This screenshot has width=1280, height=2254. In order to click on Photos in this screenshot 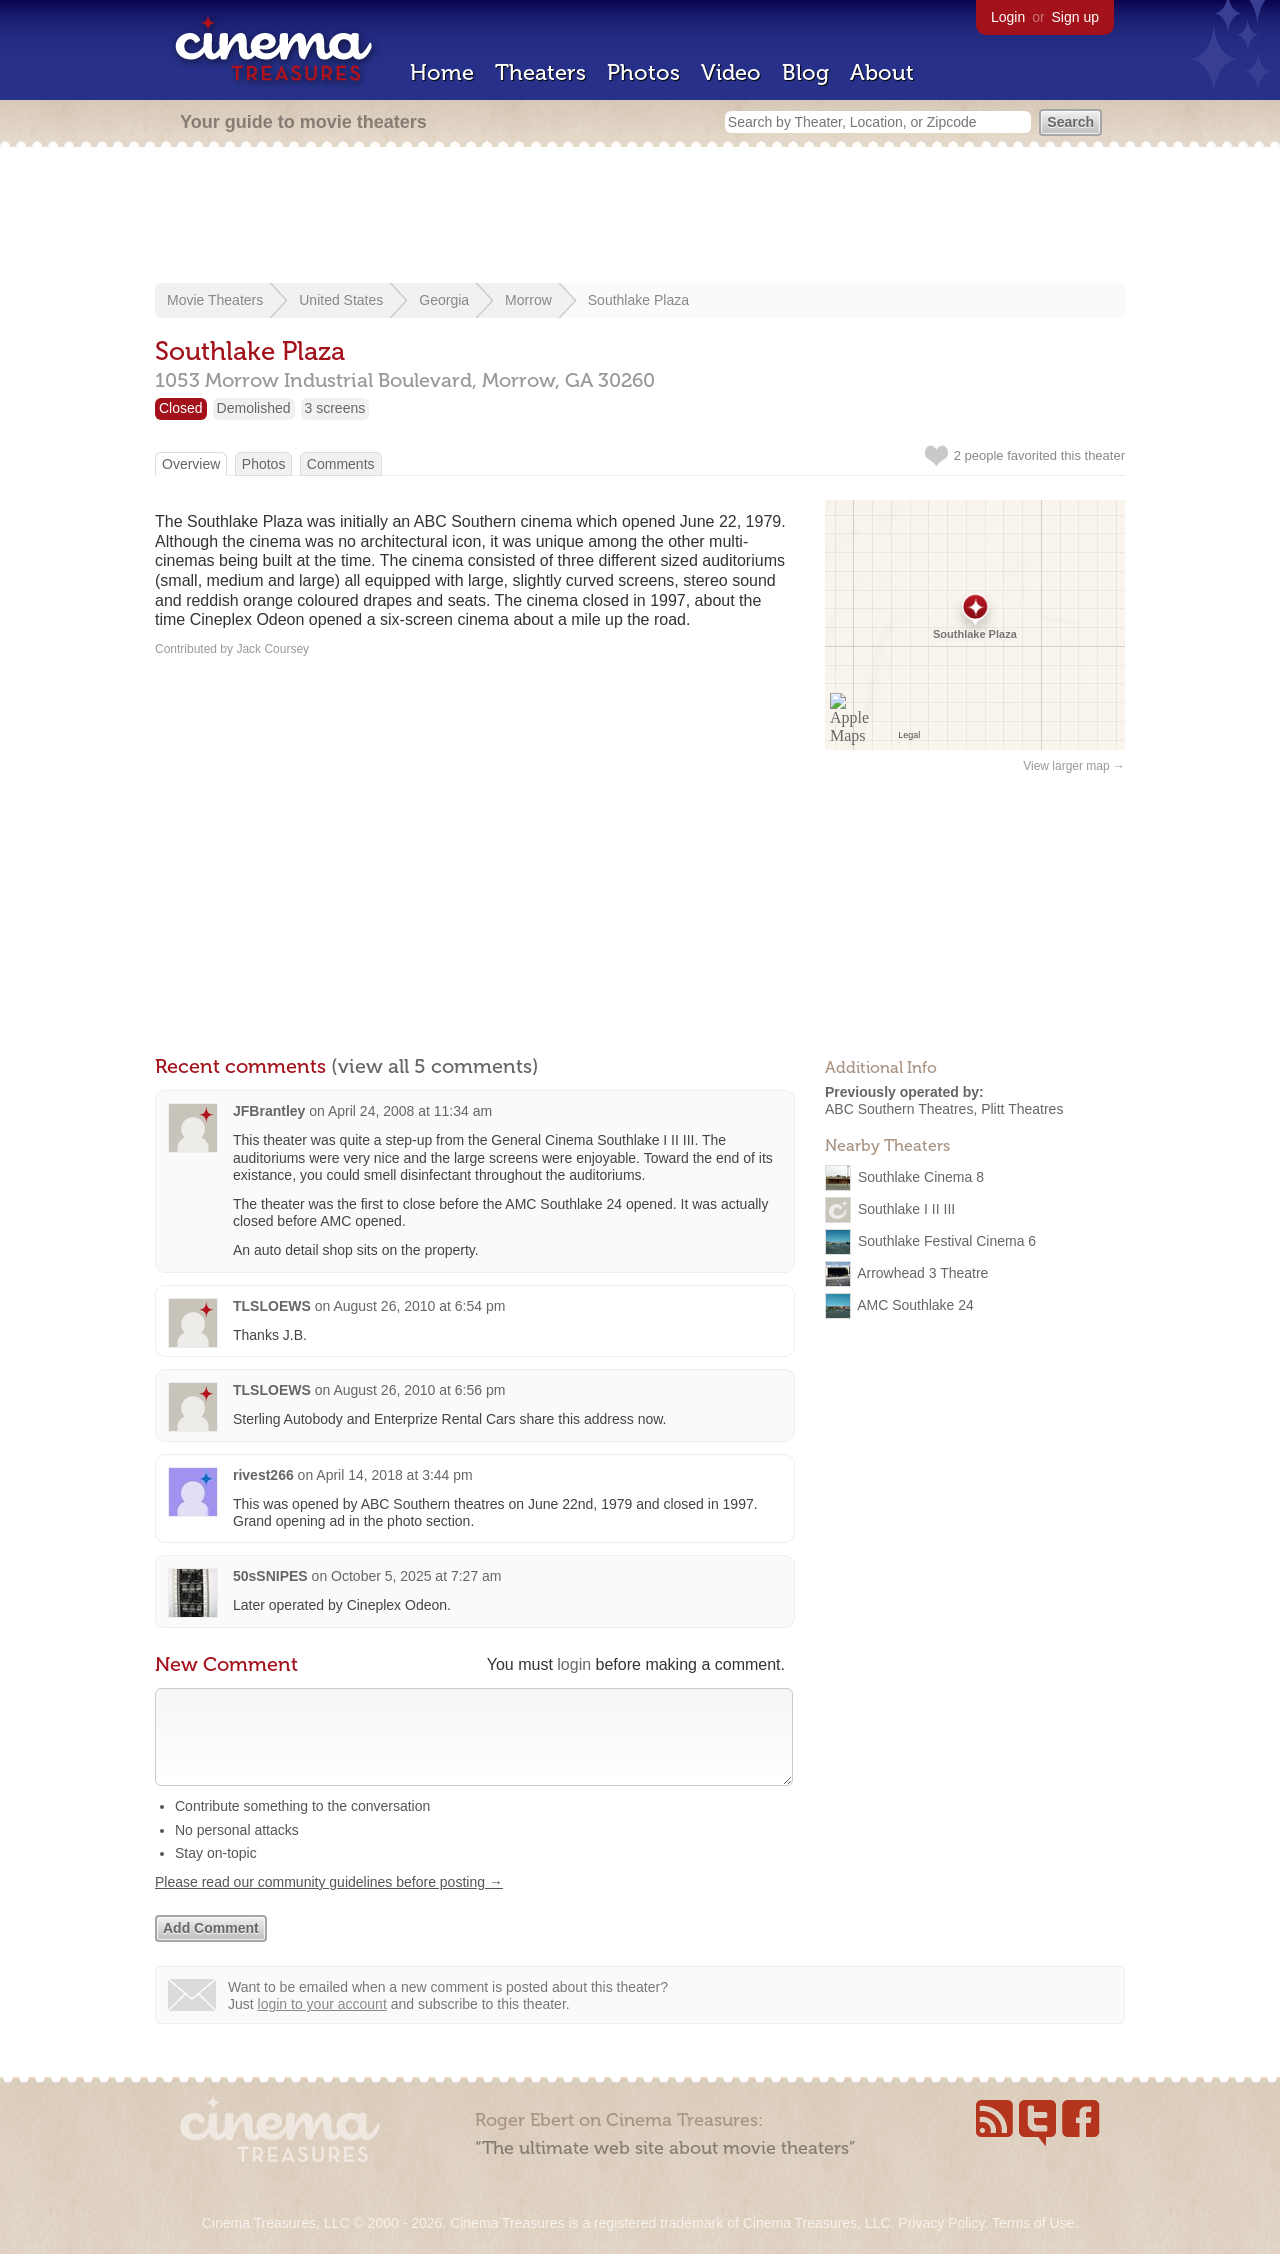, I will do `click(643, 72)`.